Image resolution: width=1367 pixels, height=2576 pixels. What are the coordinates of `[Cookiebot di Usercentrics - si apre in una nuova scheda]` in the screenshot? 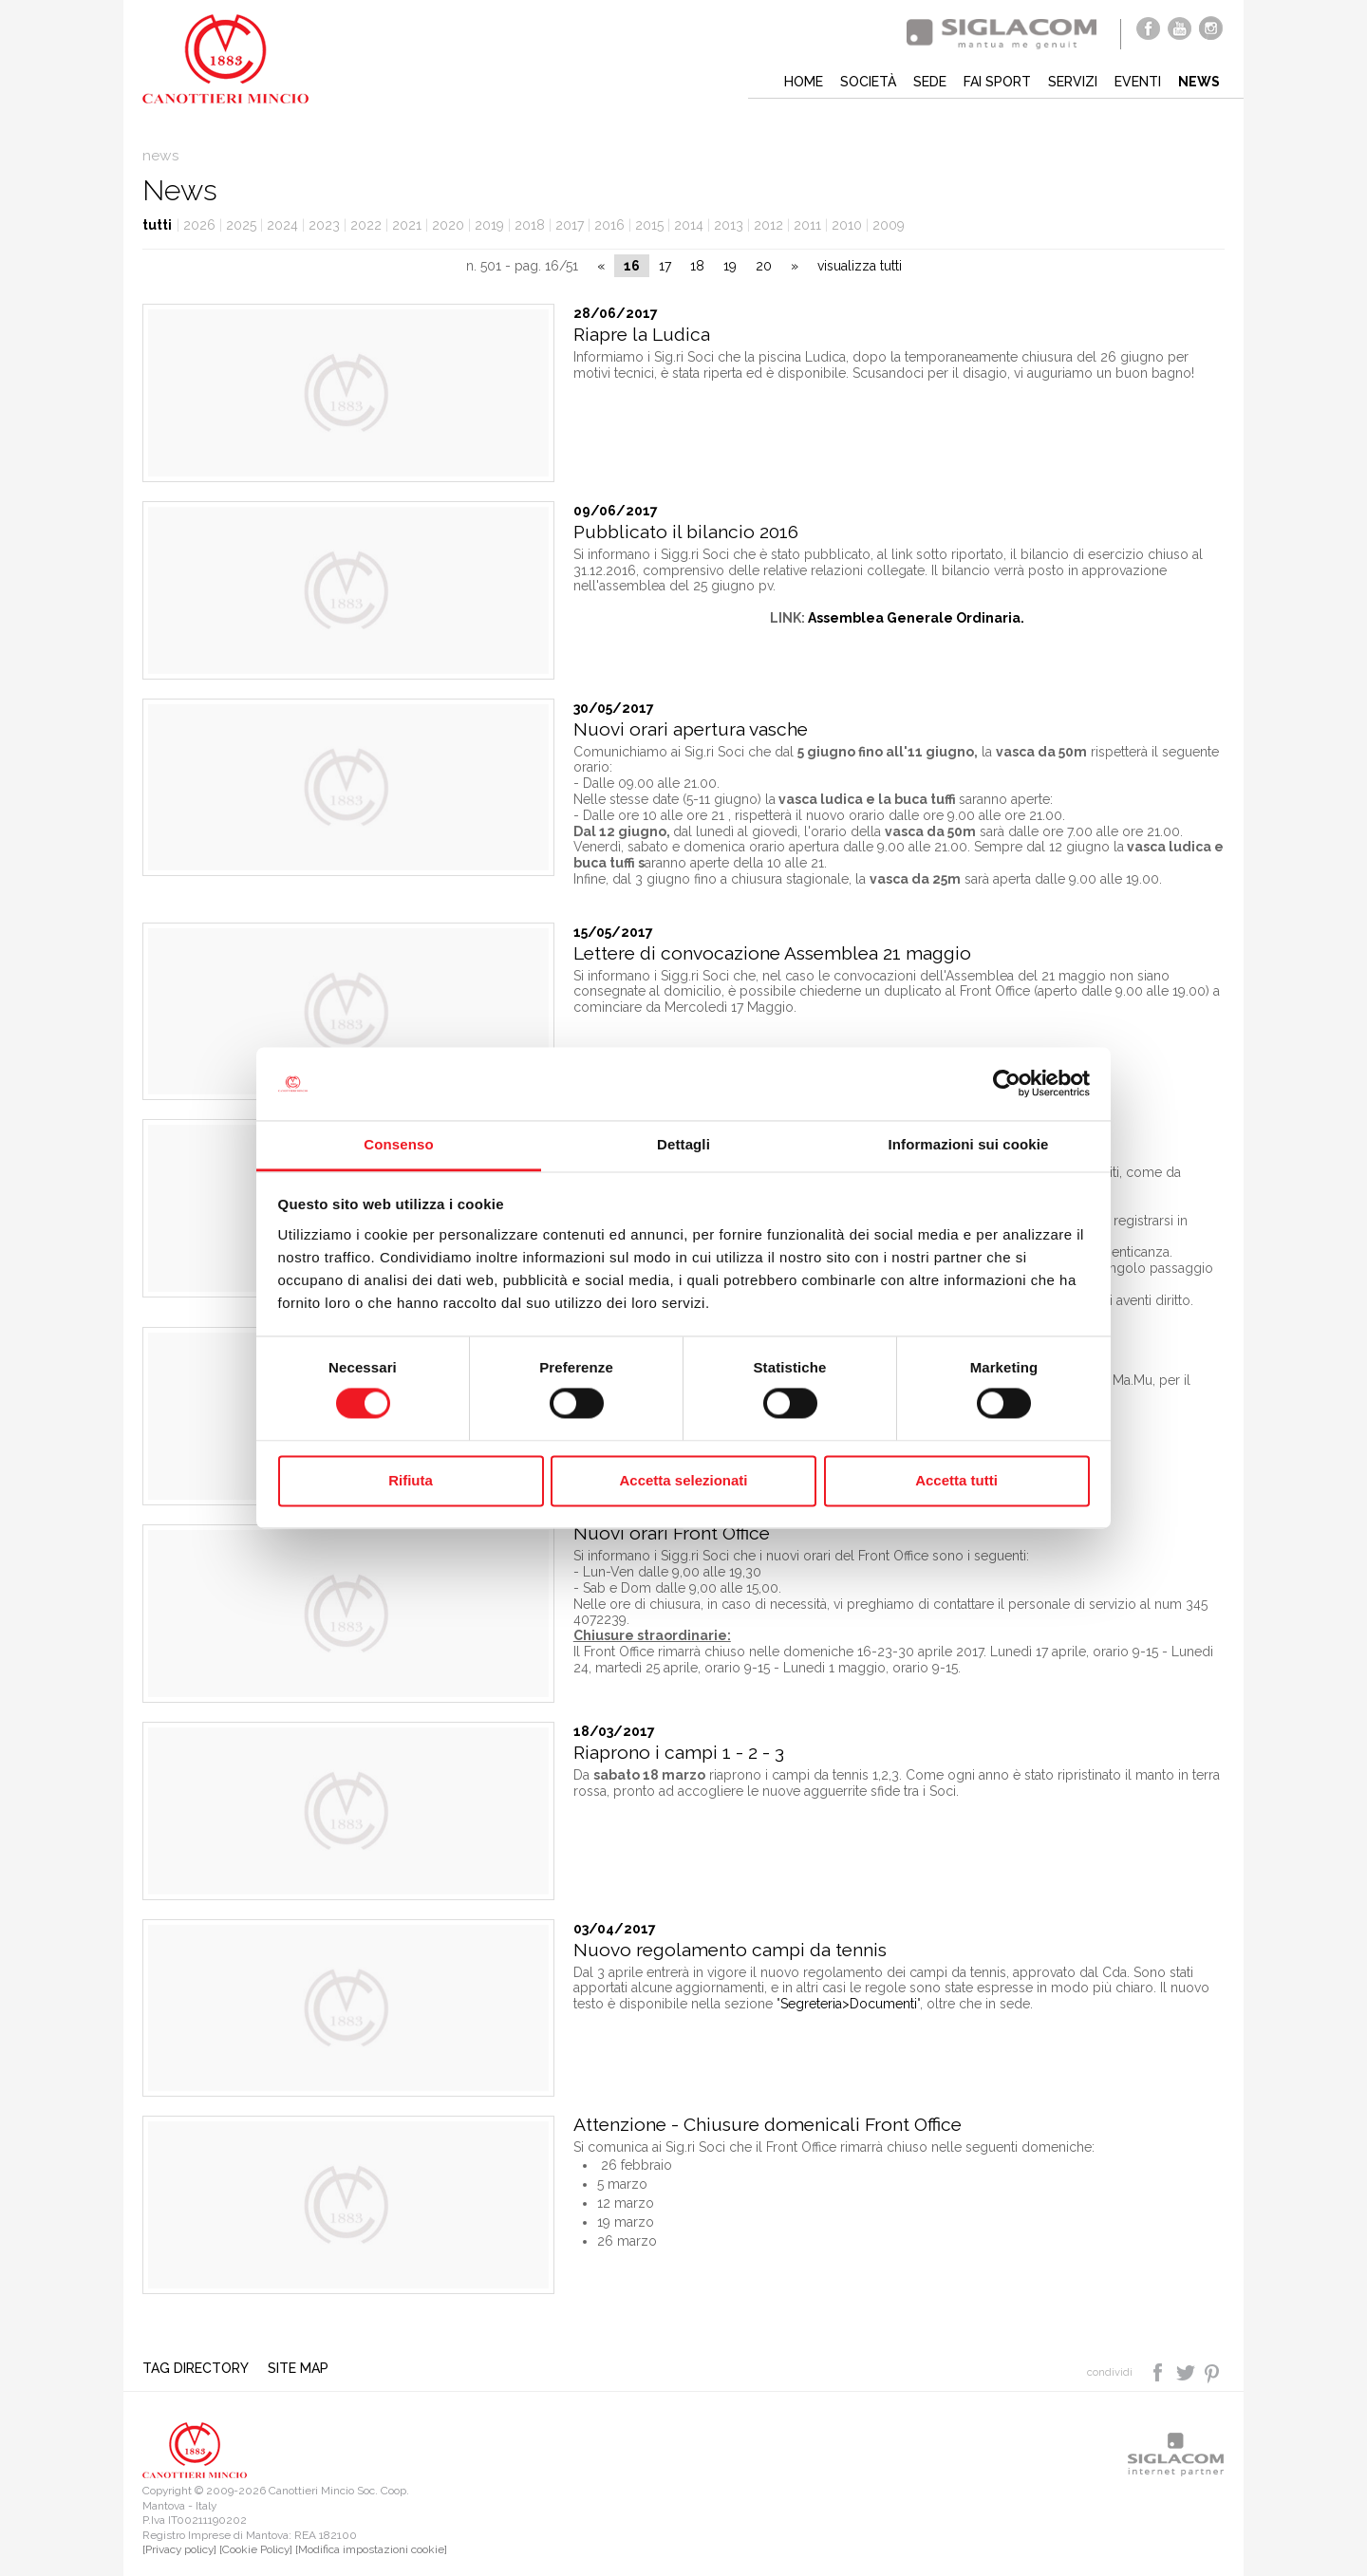 It's located at (1007, 1084).